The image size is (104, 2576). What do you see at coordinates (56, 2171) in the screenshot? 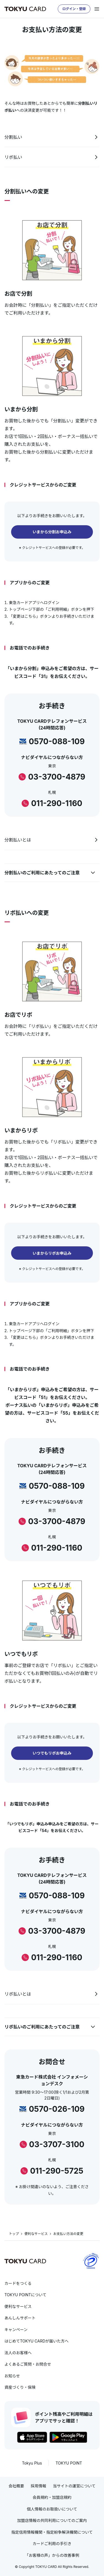
I see `011-290-5725` at bounding box center [56, 2171].